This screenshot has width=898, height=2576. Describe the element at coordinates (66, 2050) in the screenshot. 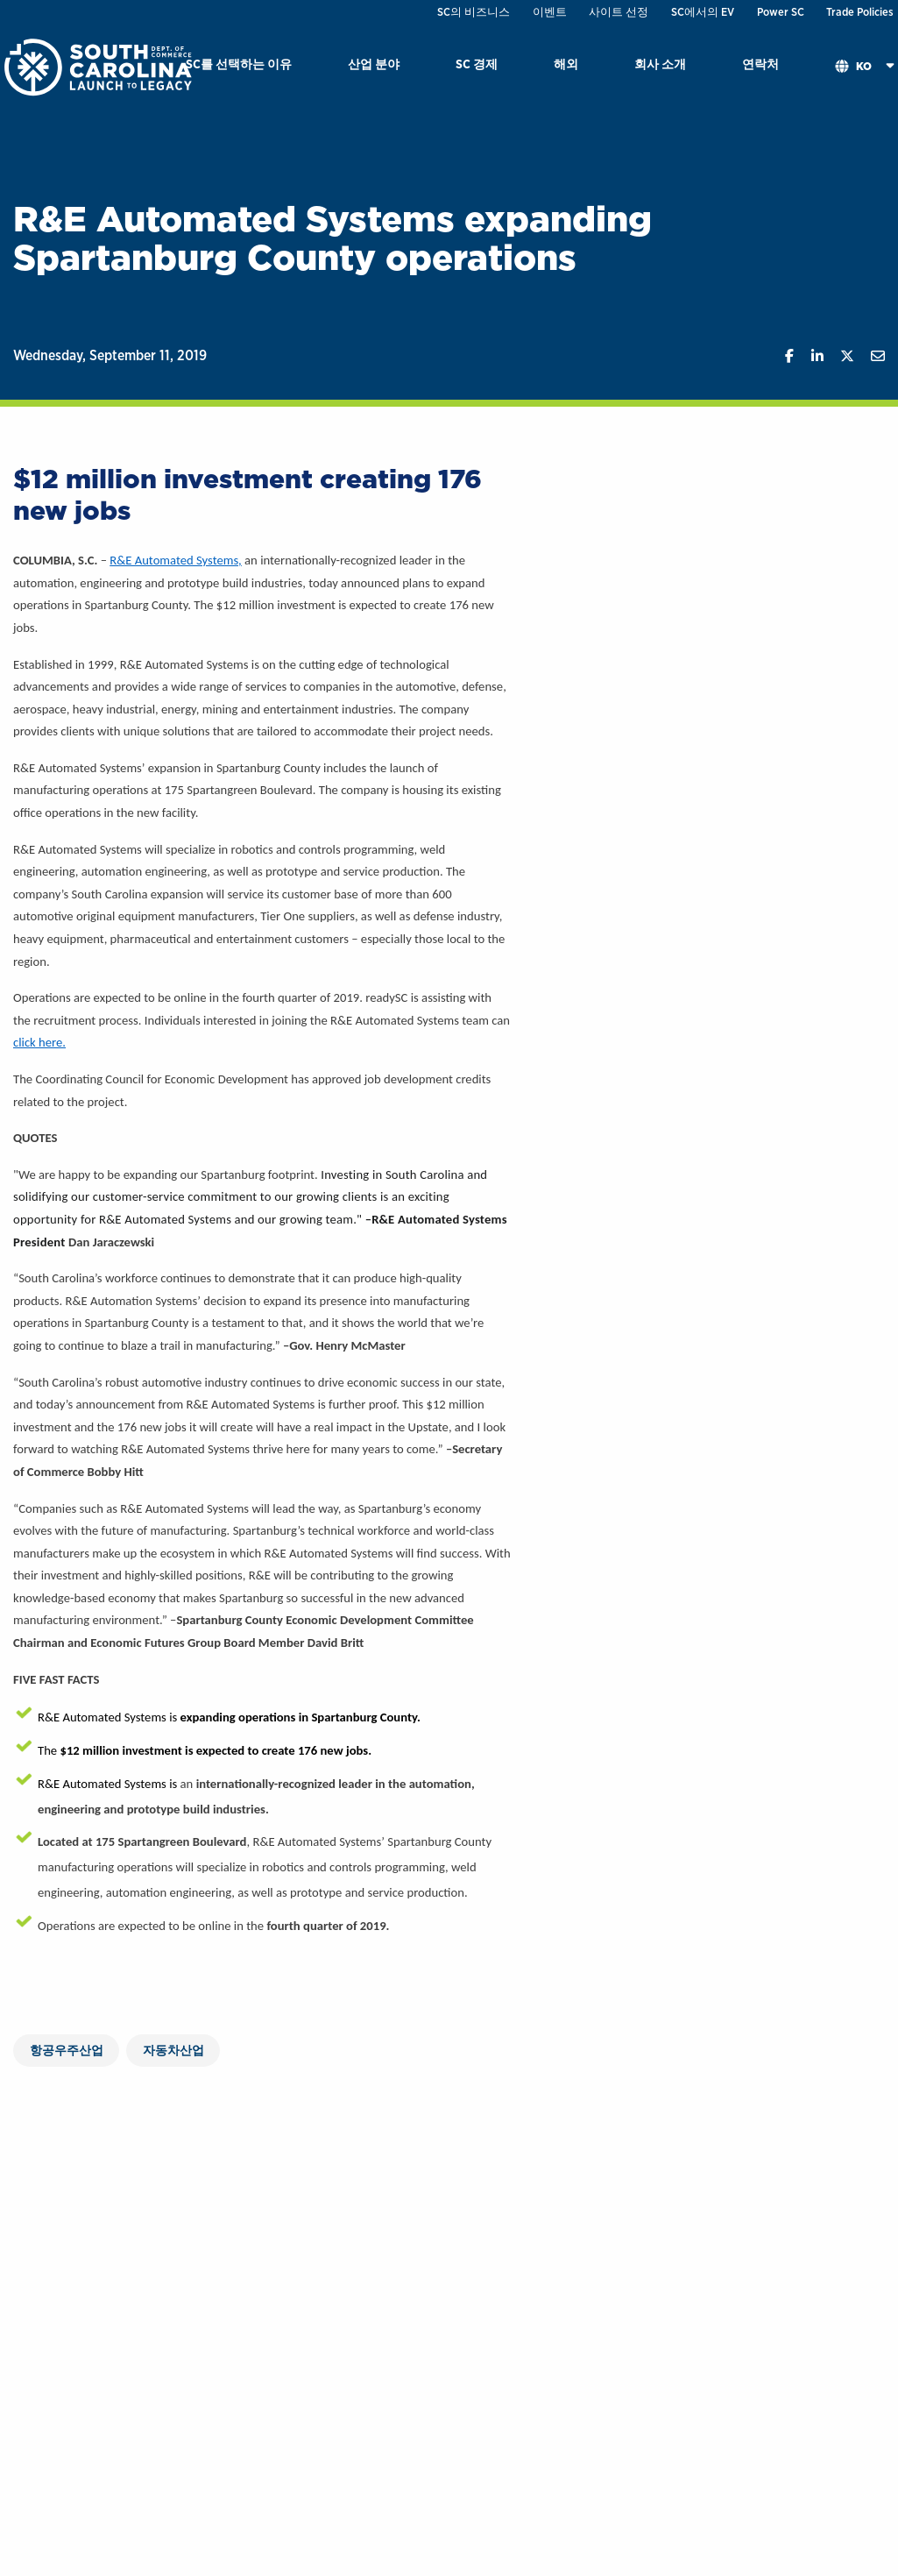

I see `항공우주산업` at that location.